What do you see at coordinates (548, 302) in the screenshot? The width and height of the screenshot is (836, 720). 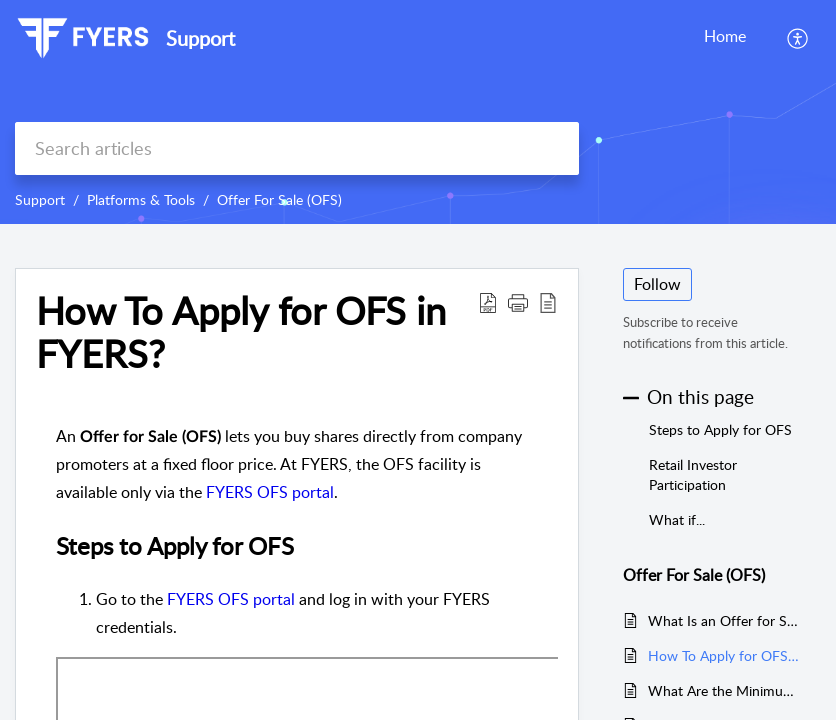 I see `[reader view]` at bounding box center [548, 302].